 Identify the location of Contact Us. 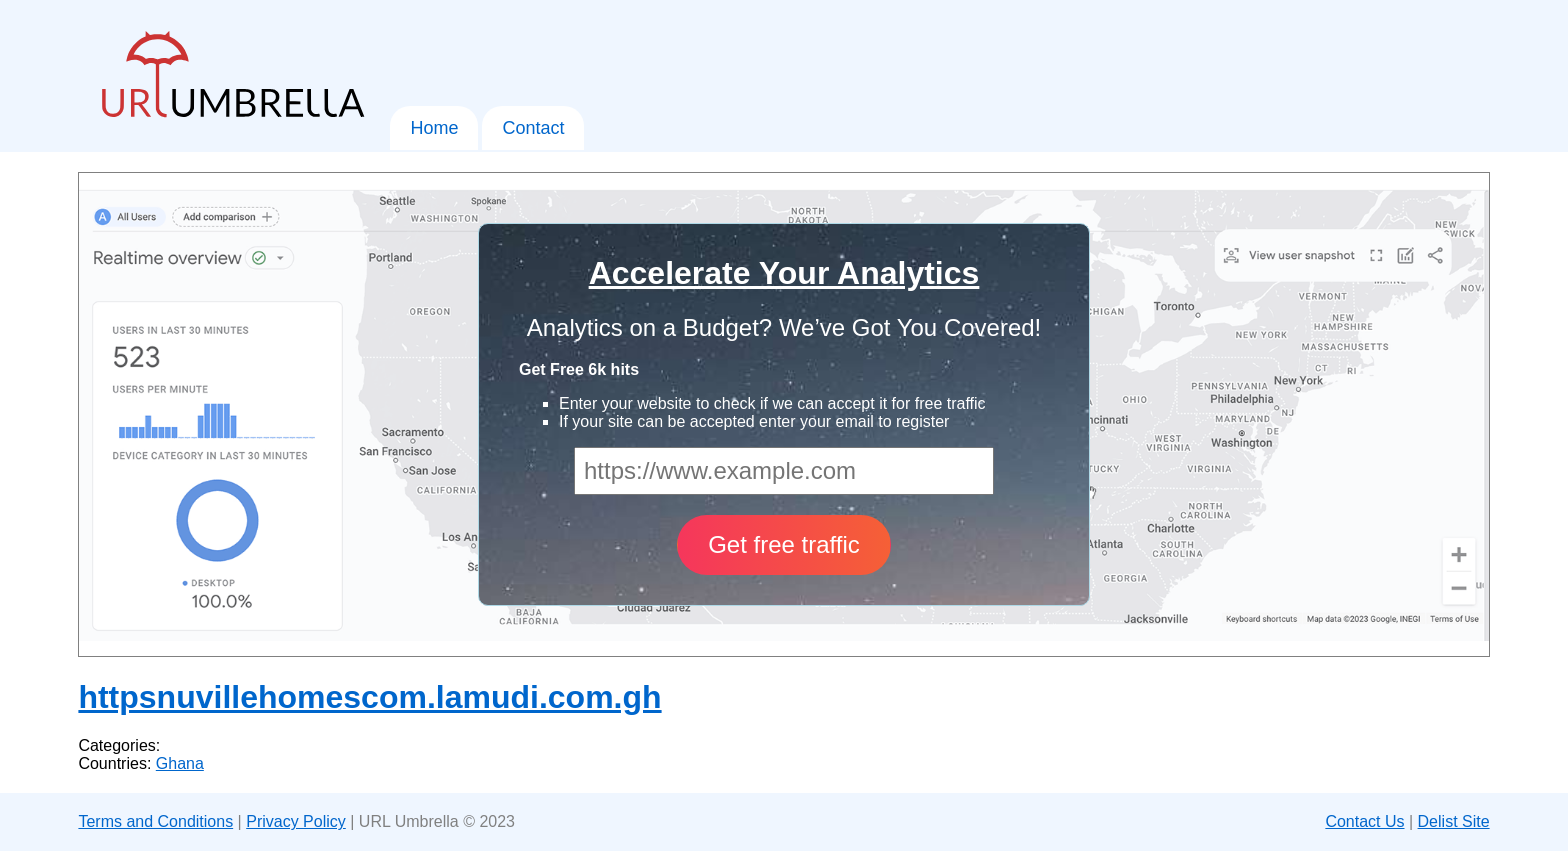
(1364, 821).